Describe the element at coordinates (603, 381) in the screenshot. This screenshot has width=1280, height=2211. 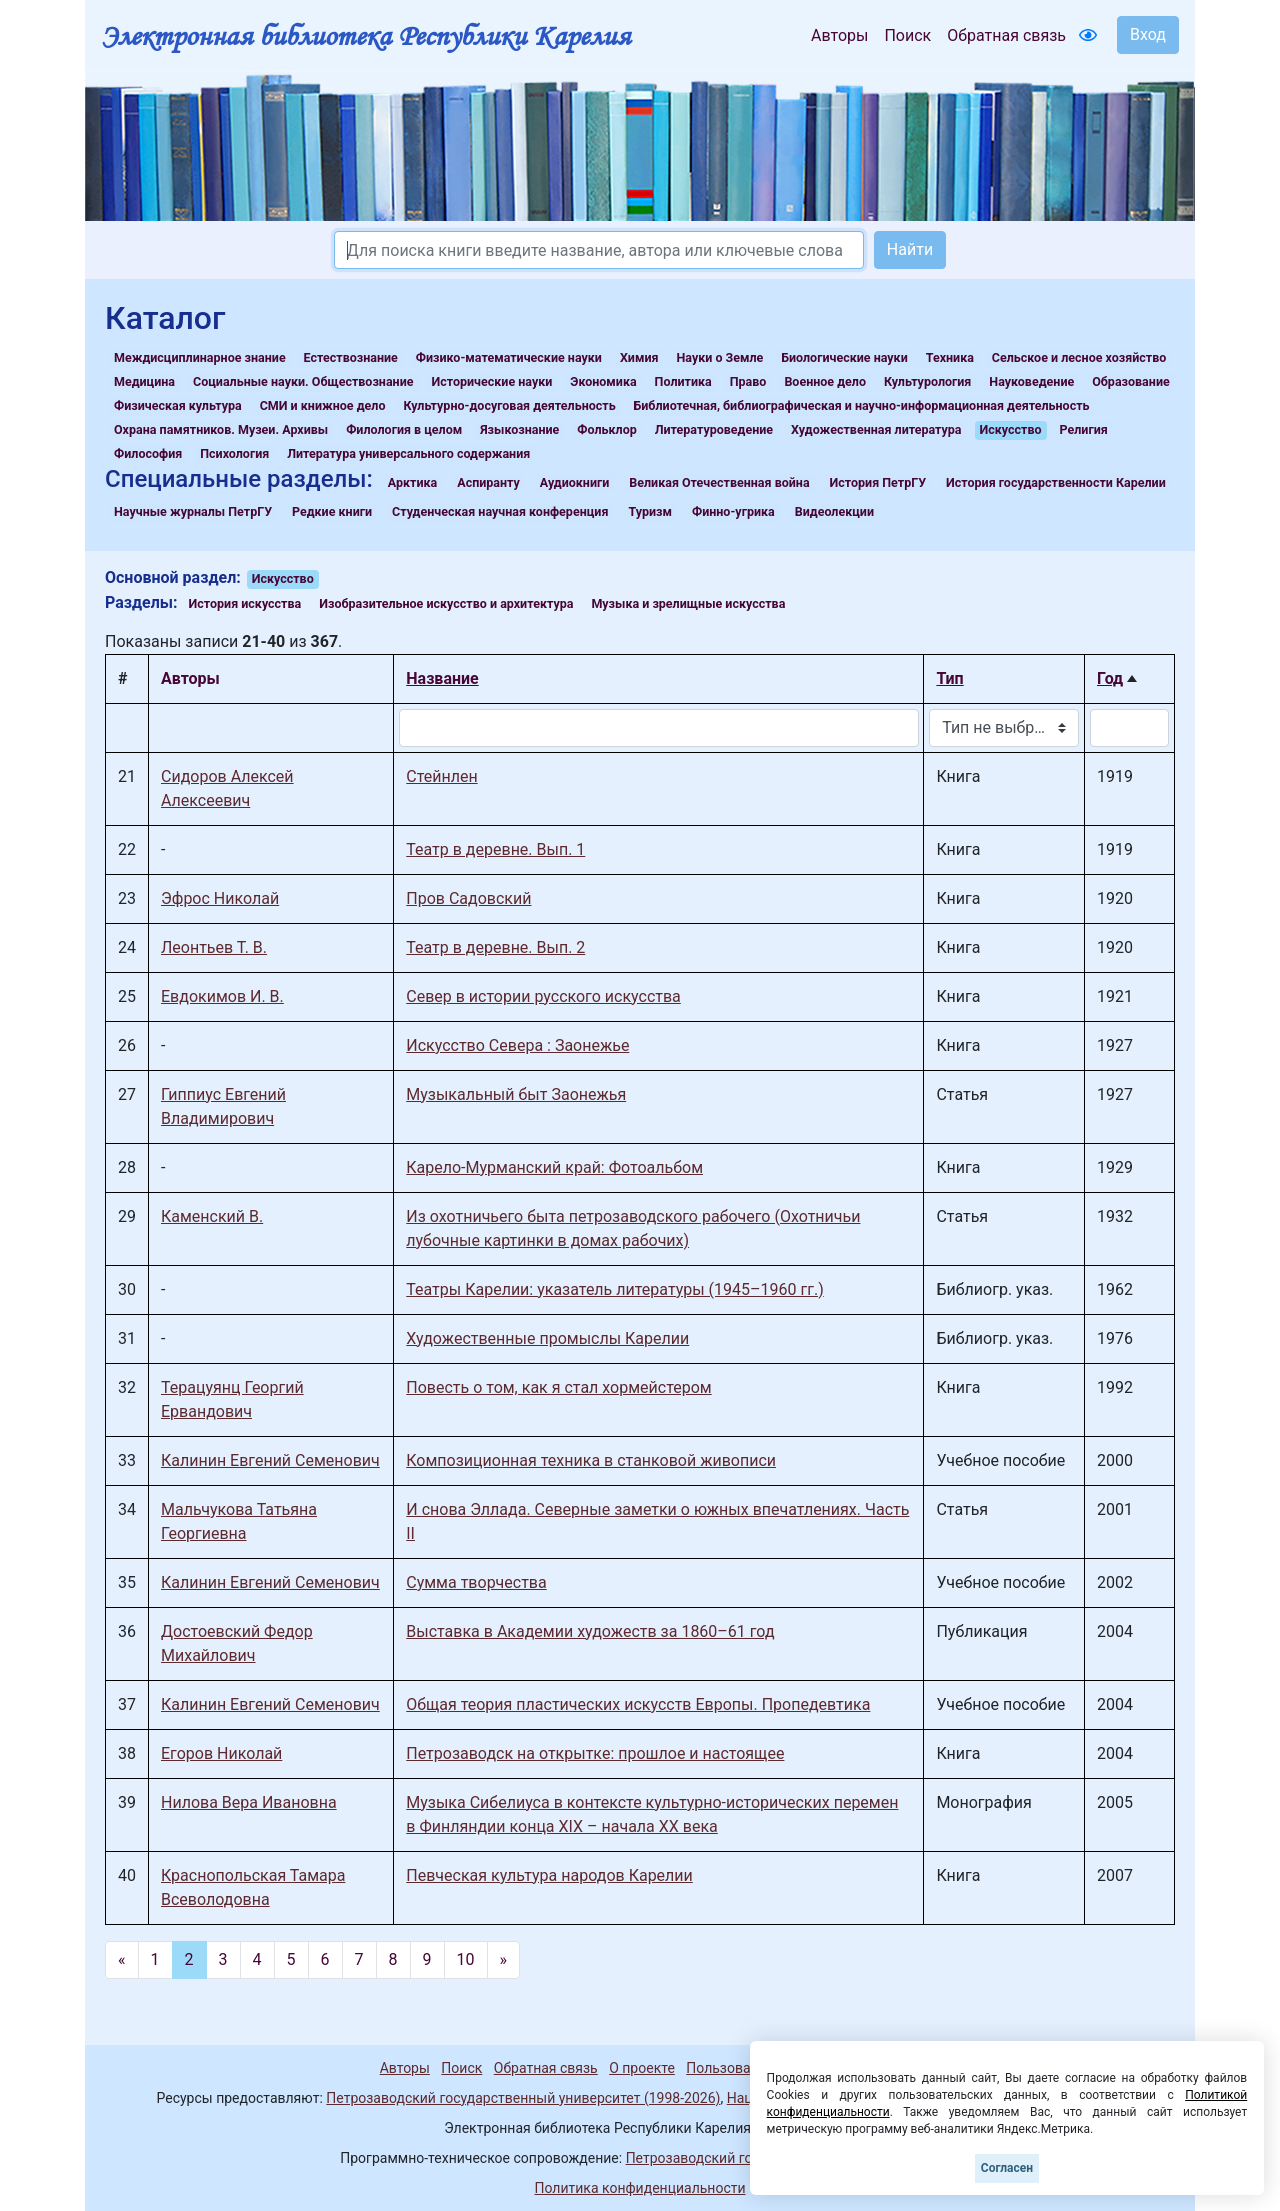
I see `Экономика` at that location.